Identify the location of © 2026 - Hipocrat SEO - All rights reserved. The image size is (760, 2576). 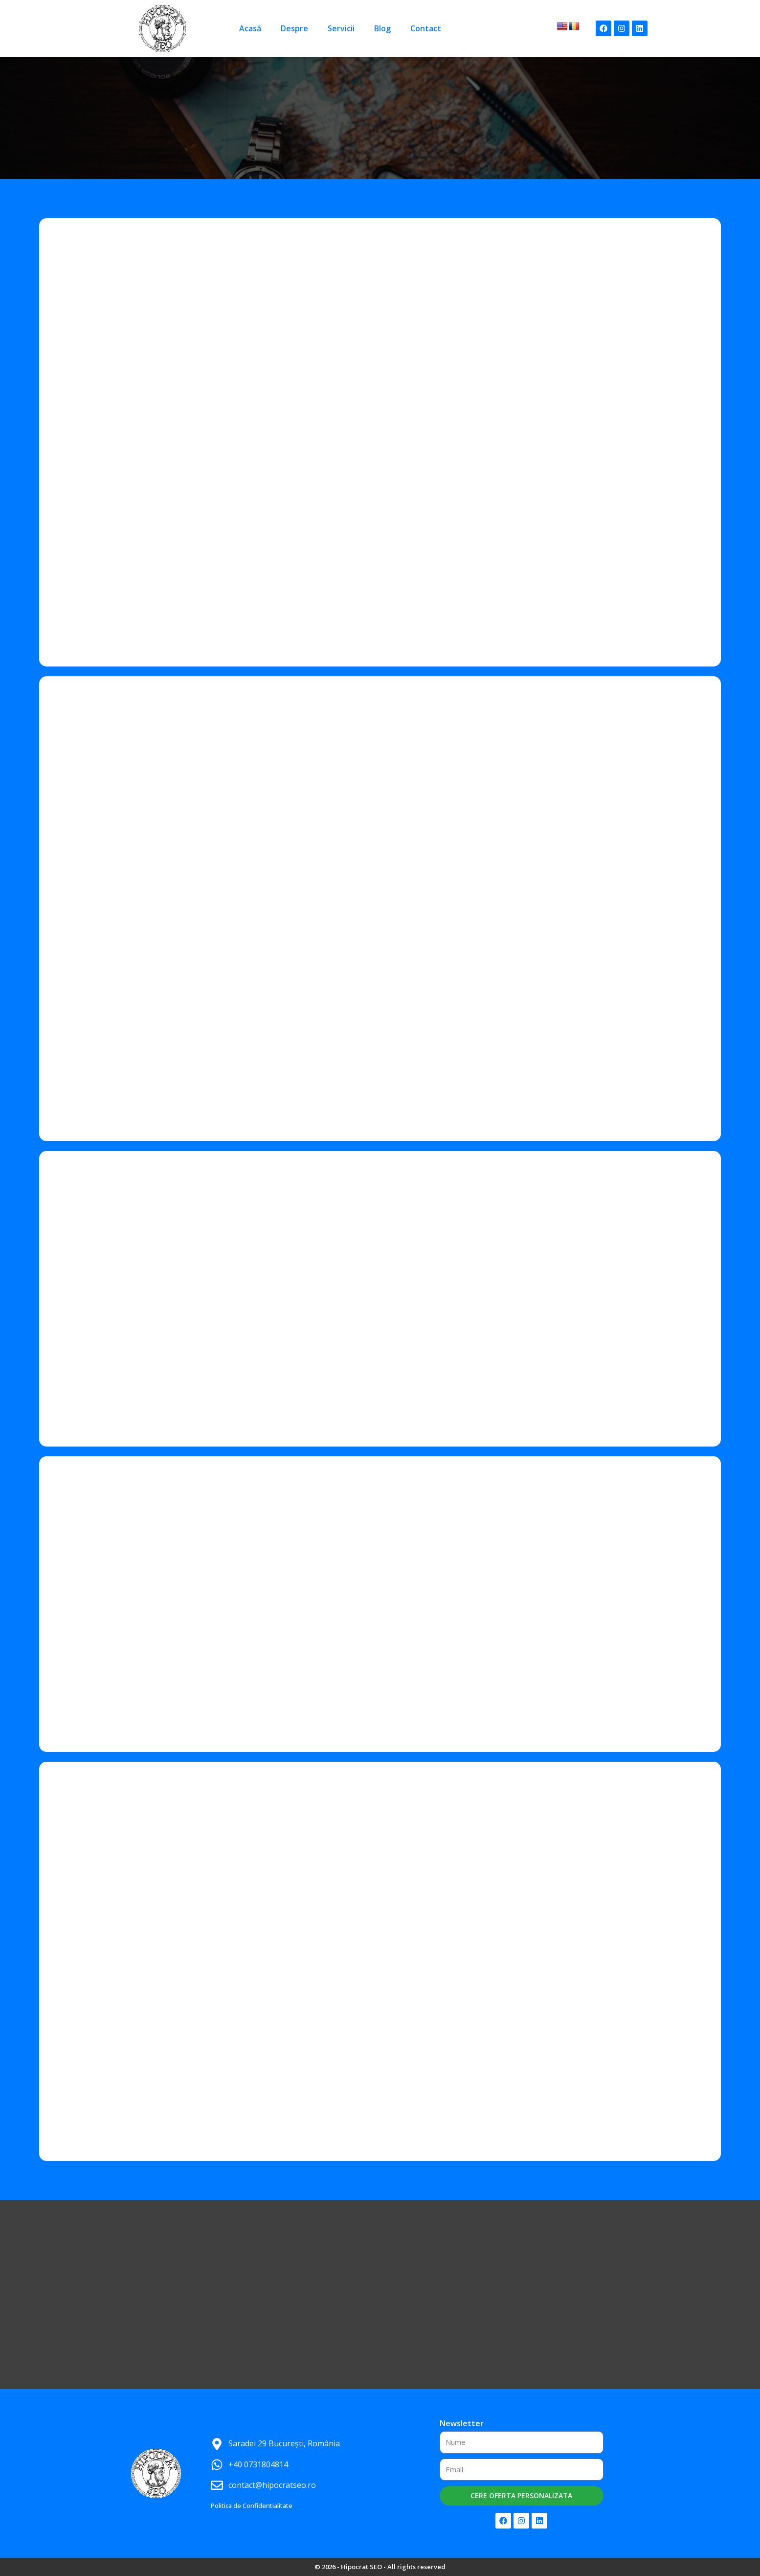
(380, 2566).